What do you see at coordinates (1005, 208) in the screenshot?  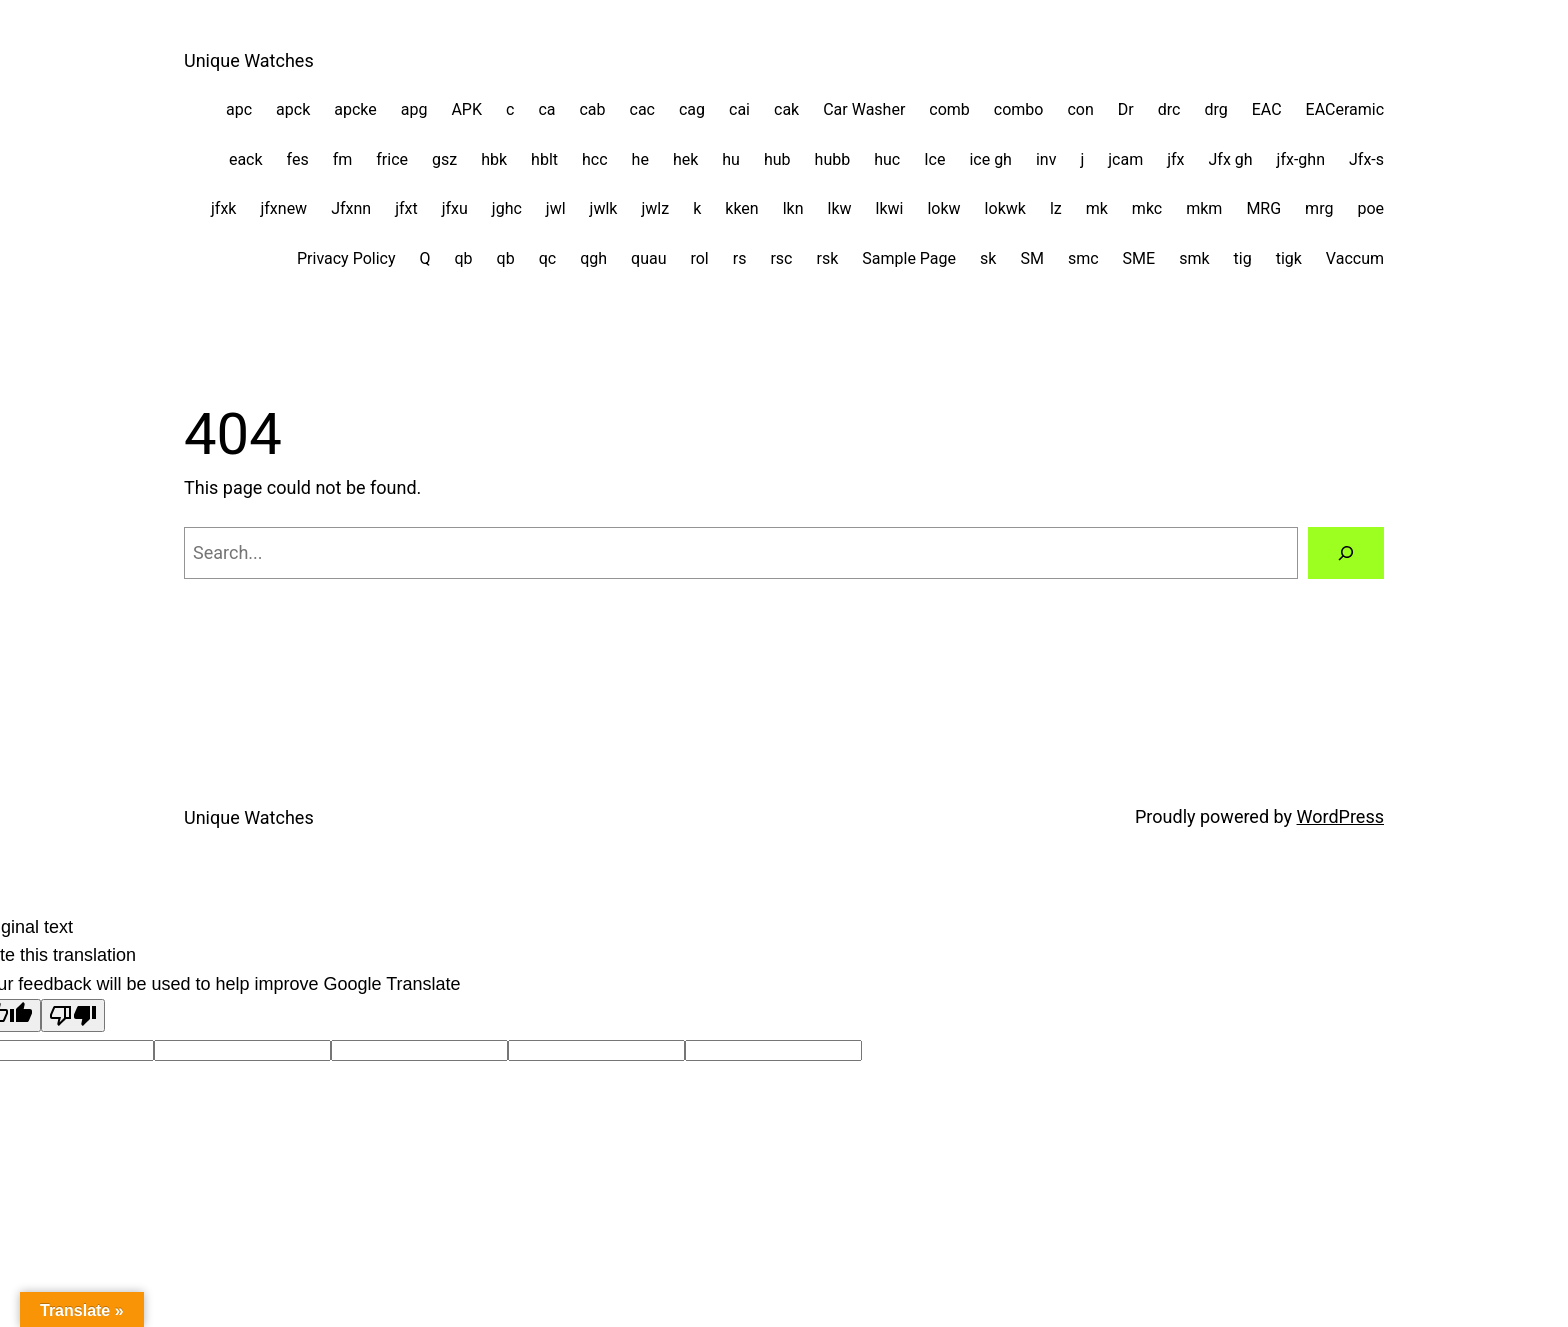 I see `lokwk` at bounding box center [1005, 208].